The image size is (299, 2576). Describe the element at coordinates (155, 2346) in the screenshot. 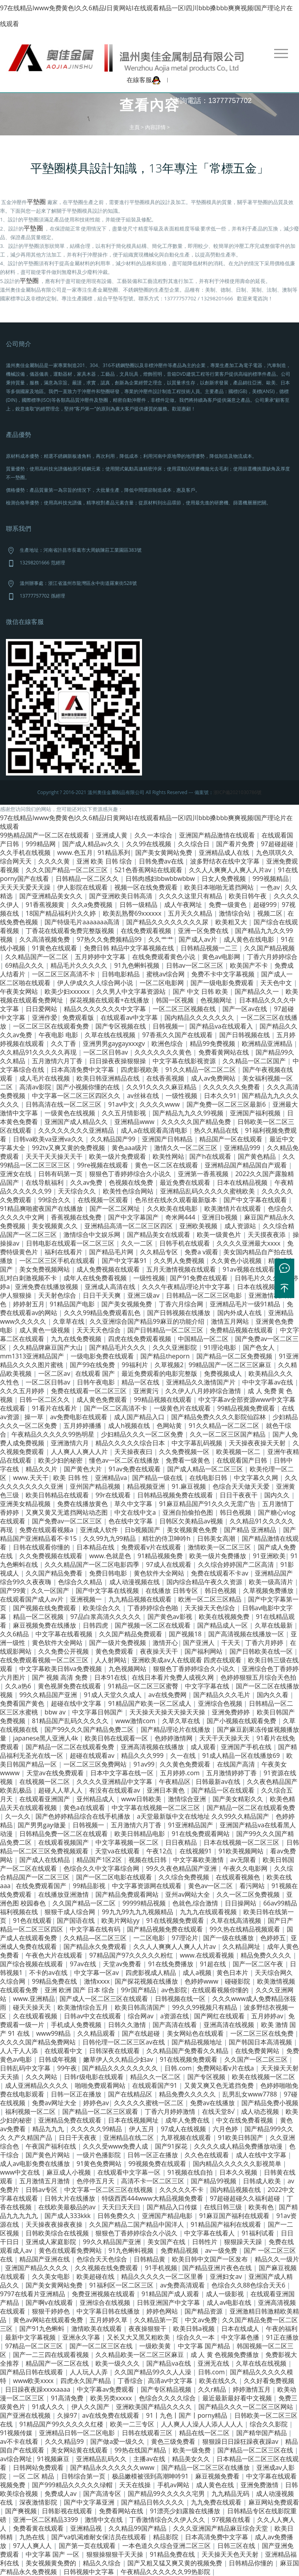

I see `一级欧美黄` at that location.